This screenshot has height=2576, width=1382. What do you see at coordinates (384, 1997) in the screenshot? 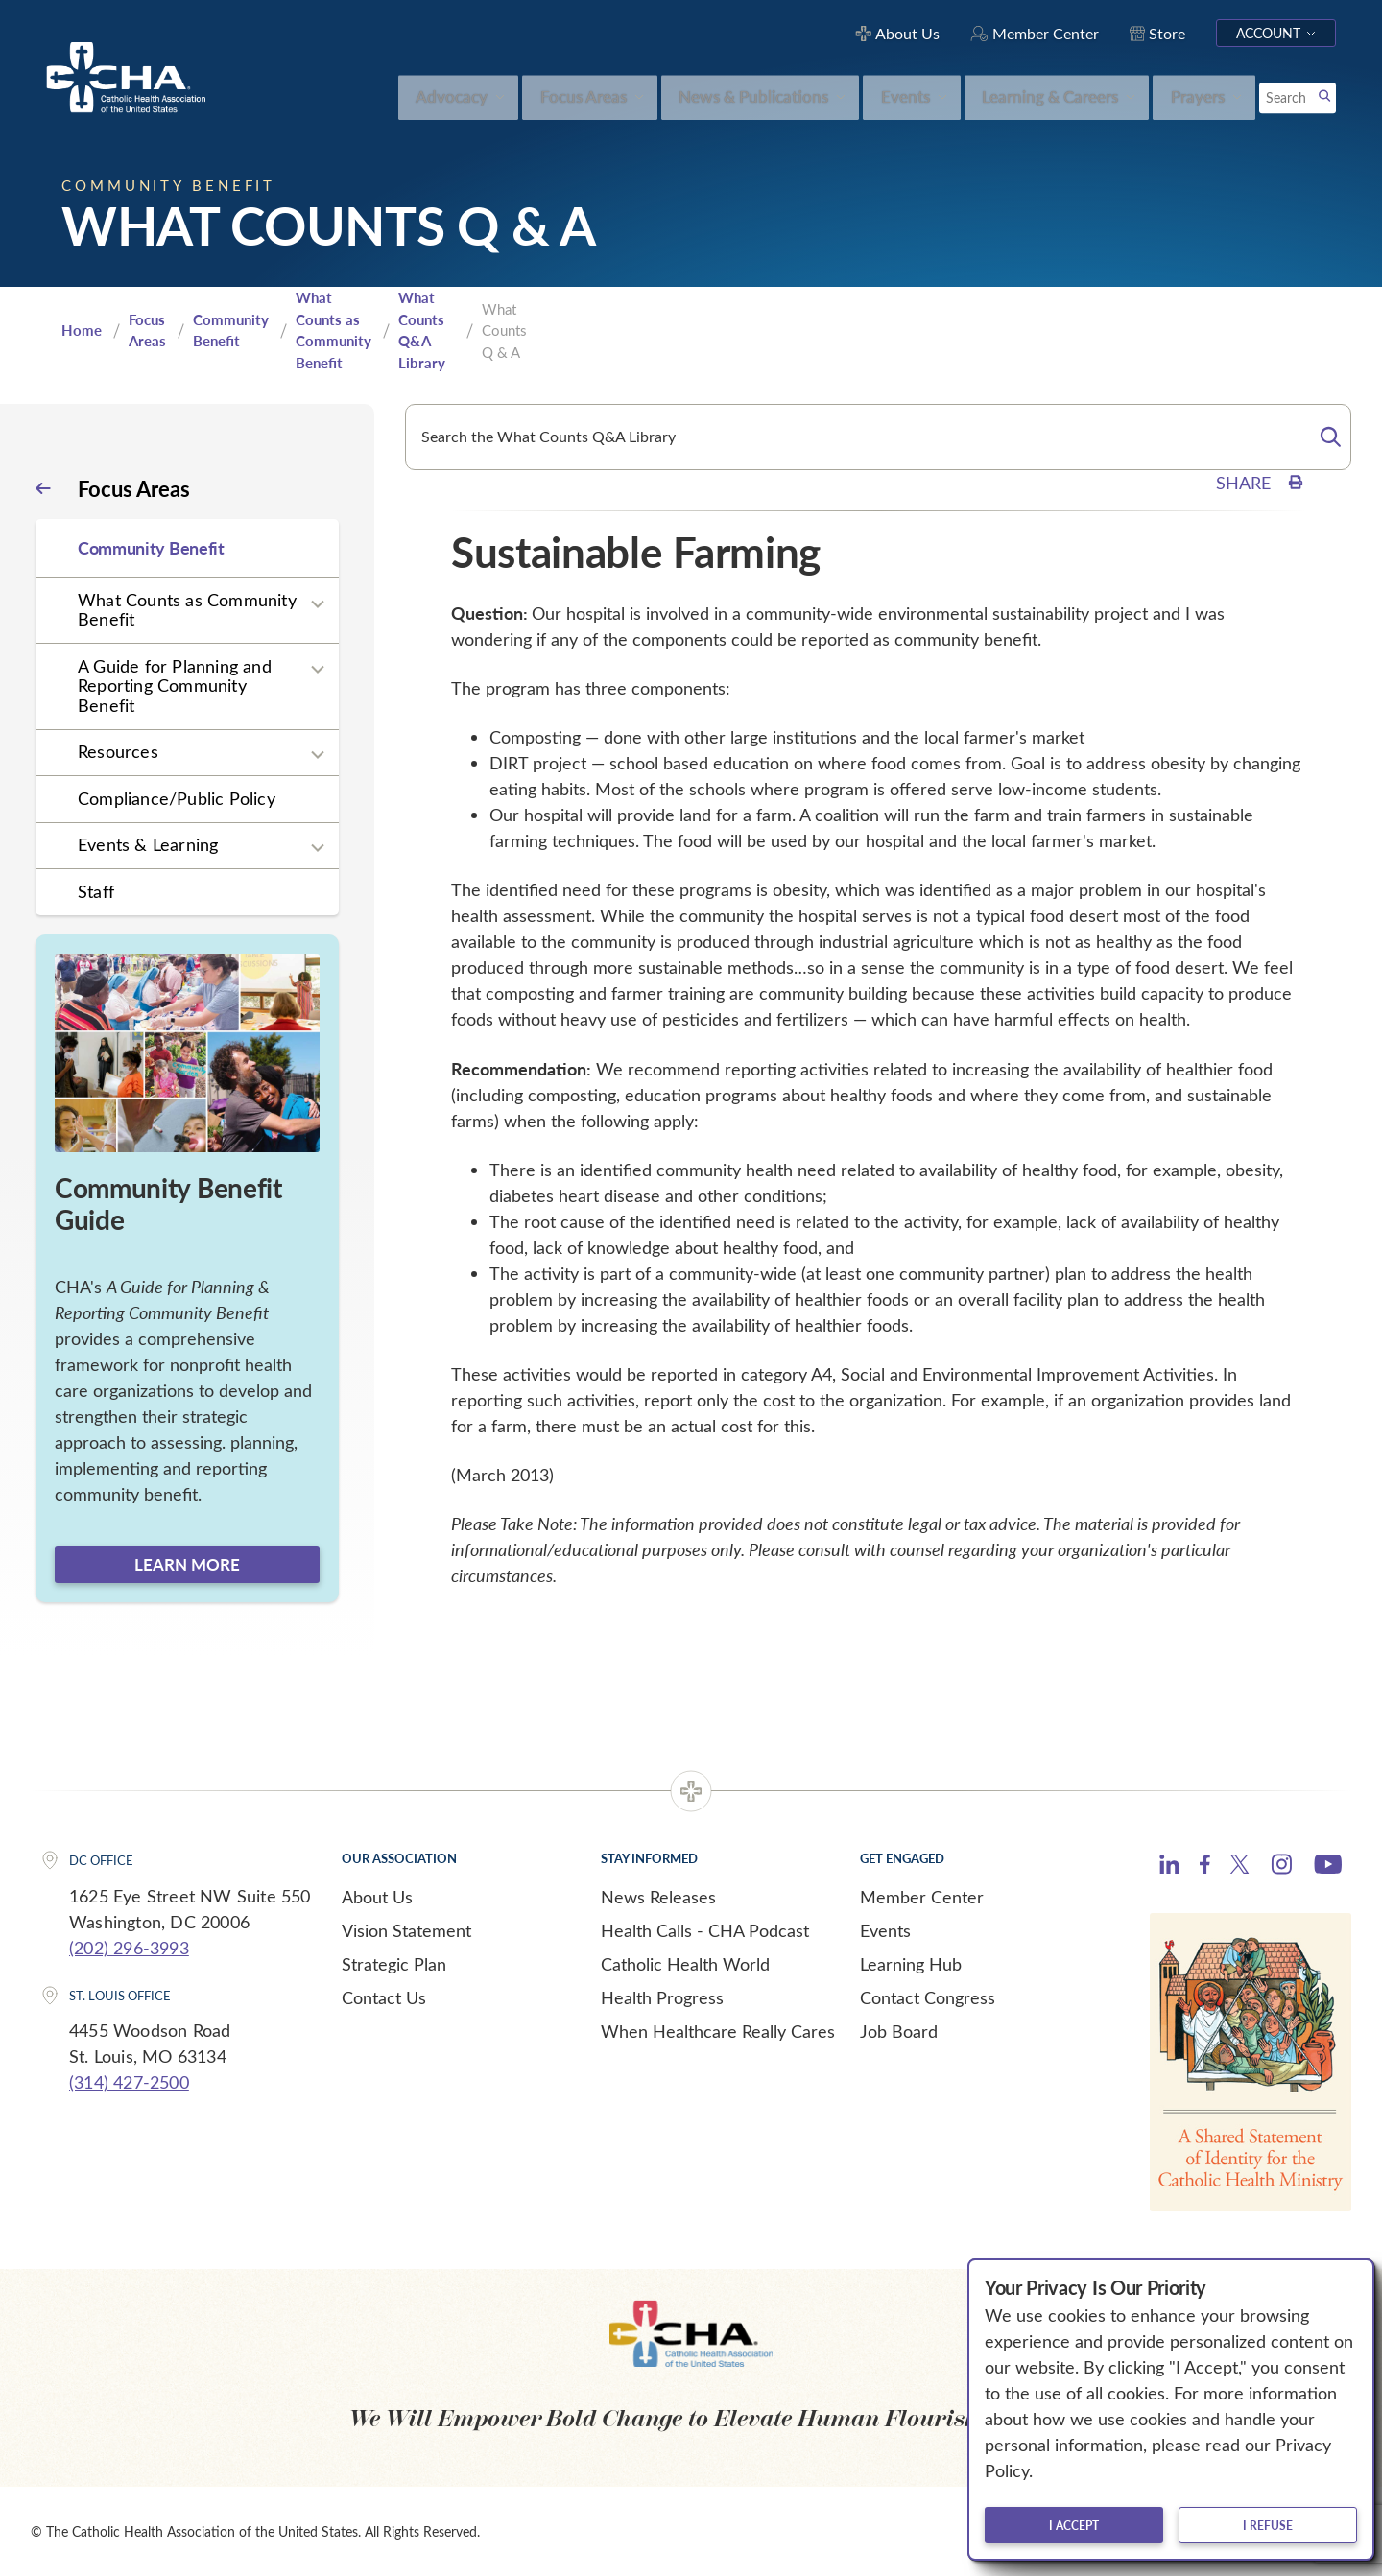
I see `Contact Us` at bounding box center [384, 1997].